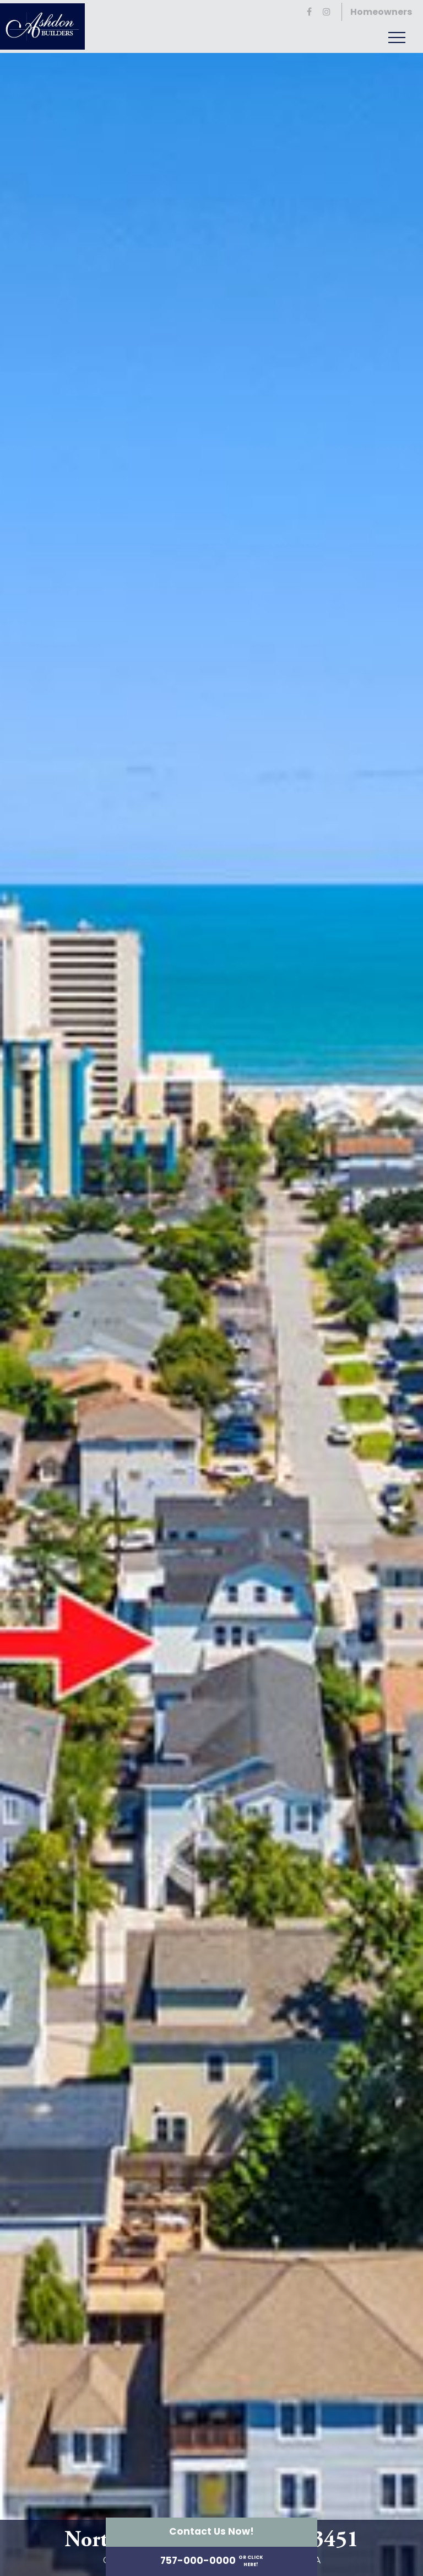  Describe the element at coordinates (381, 12) in the screenshot. I see `Homeowners` at that location.